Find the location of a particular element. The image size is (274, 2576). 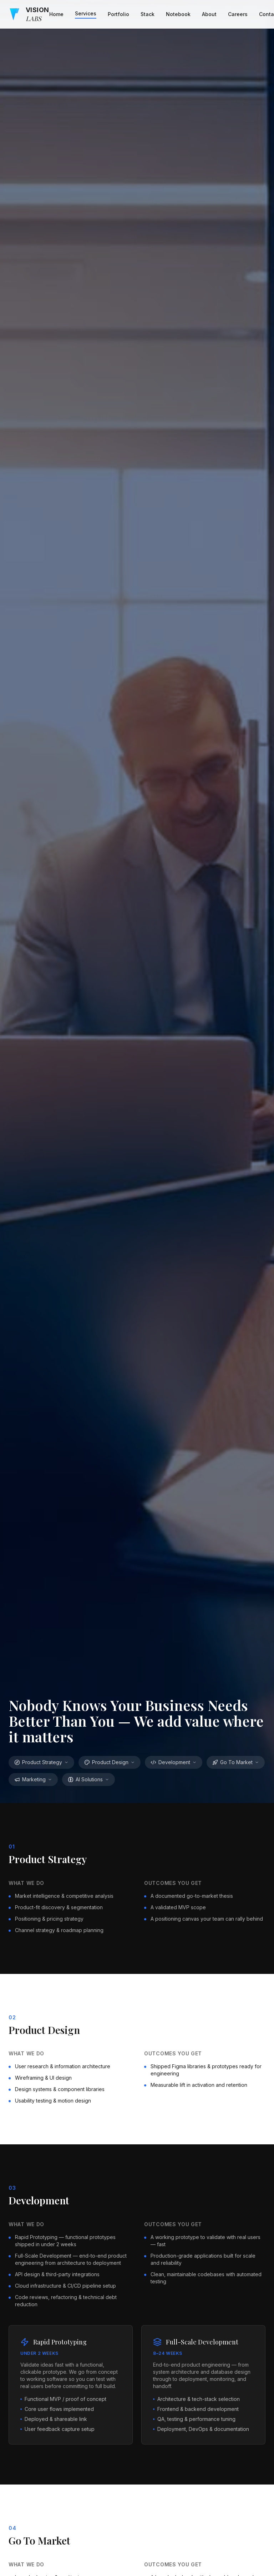

Careers is located at coordinates (238, 14).